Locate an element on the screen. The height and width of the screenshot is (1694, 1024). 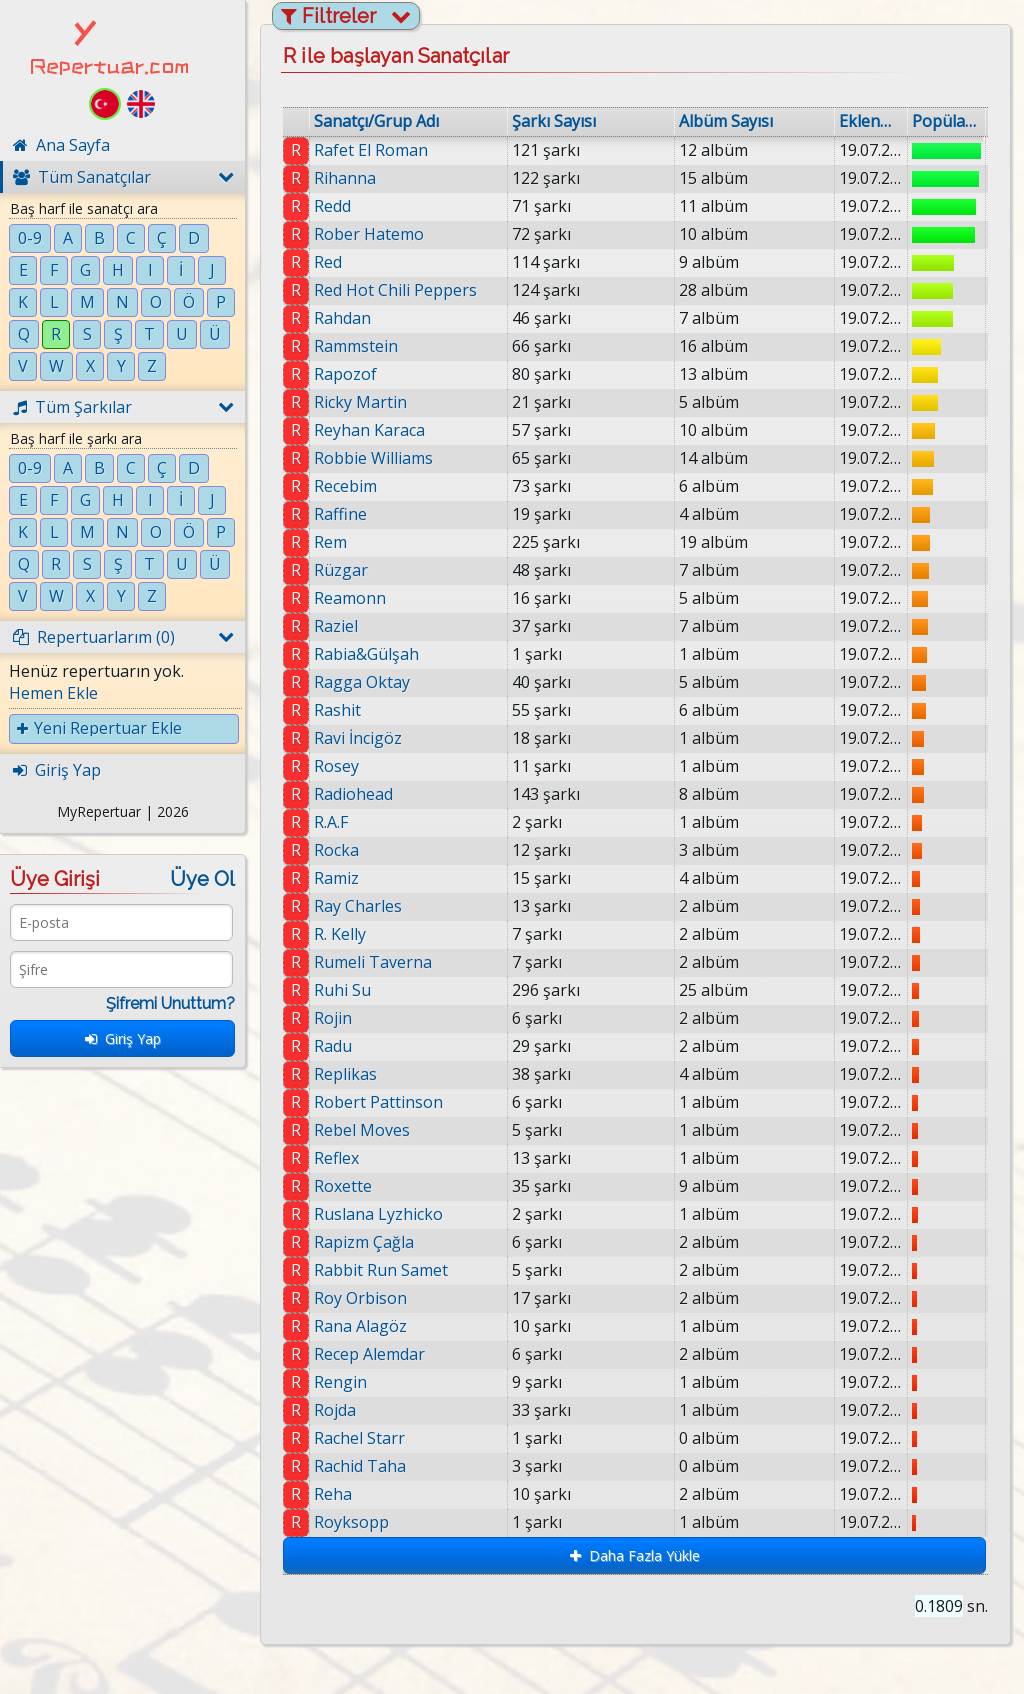
Ray Charles is located at coordinates (358, 906).